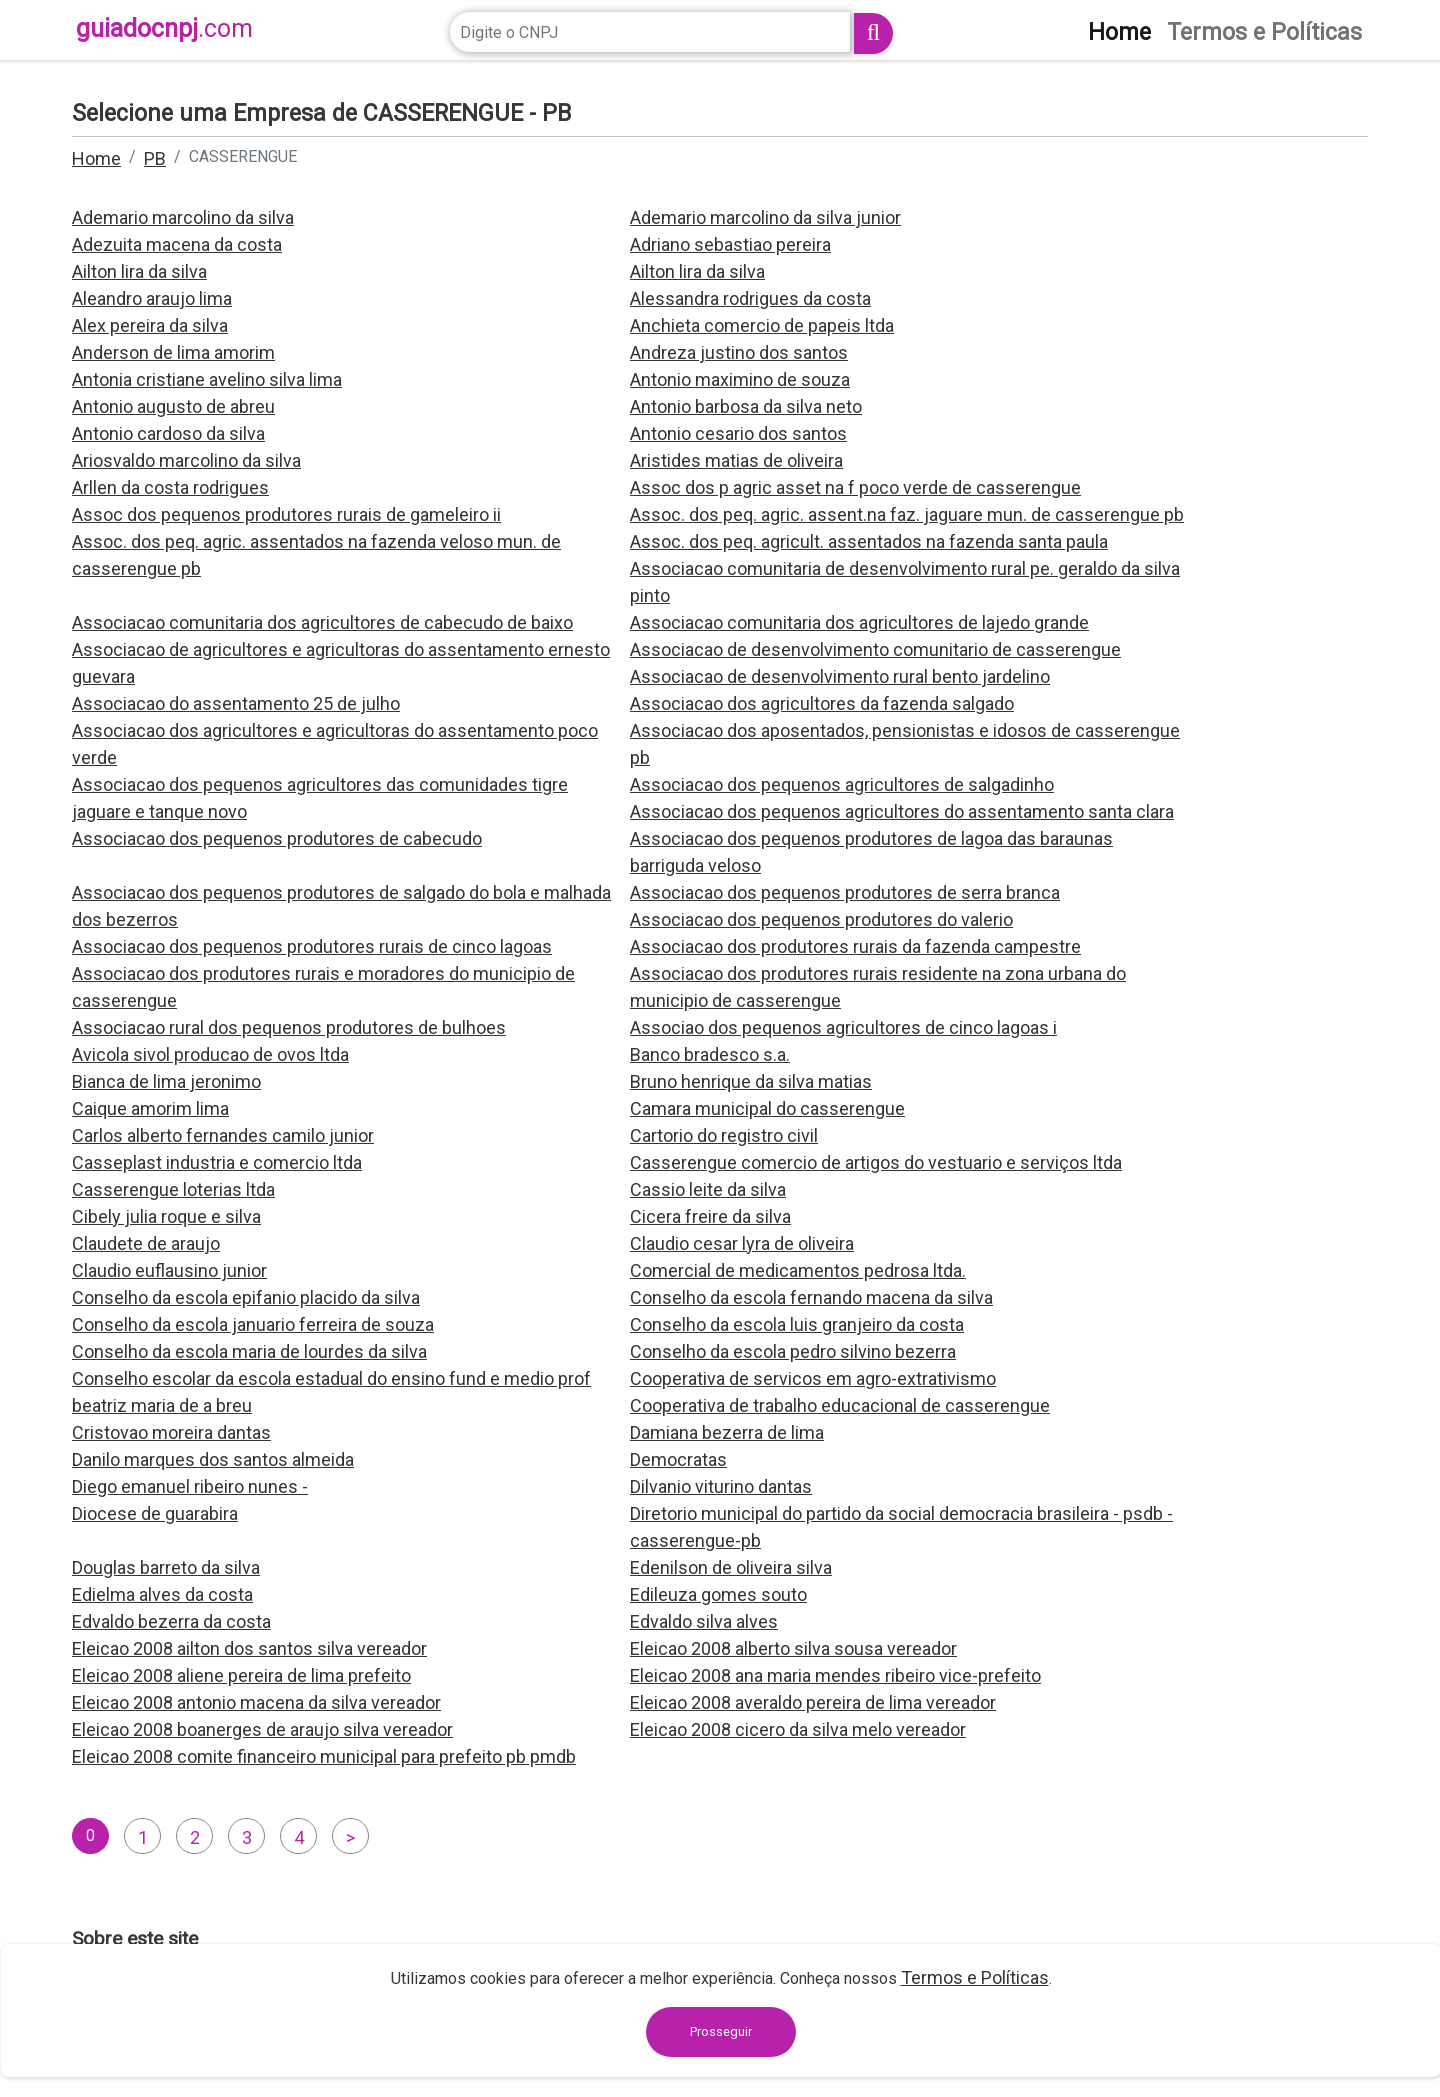 The height and width of the screenshot is (2097, 1440). I want to click on Antonio cesario dos santos, so click(738, 433).